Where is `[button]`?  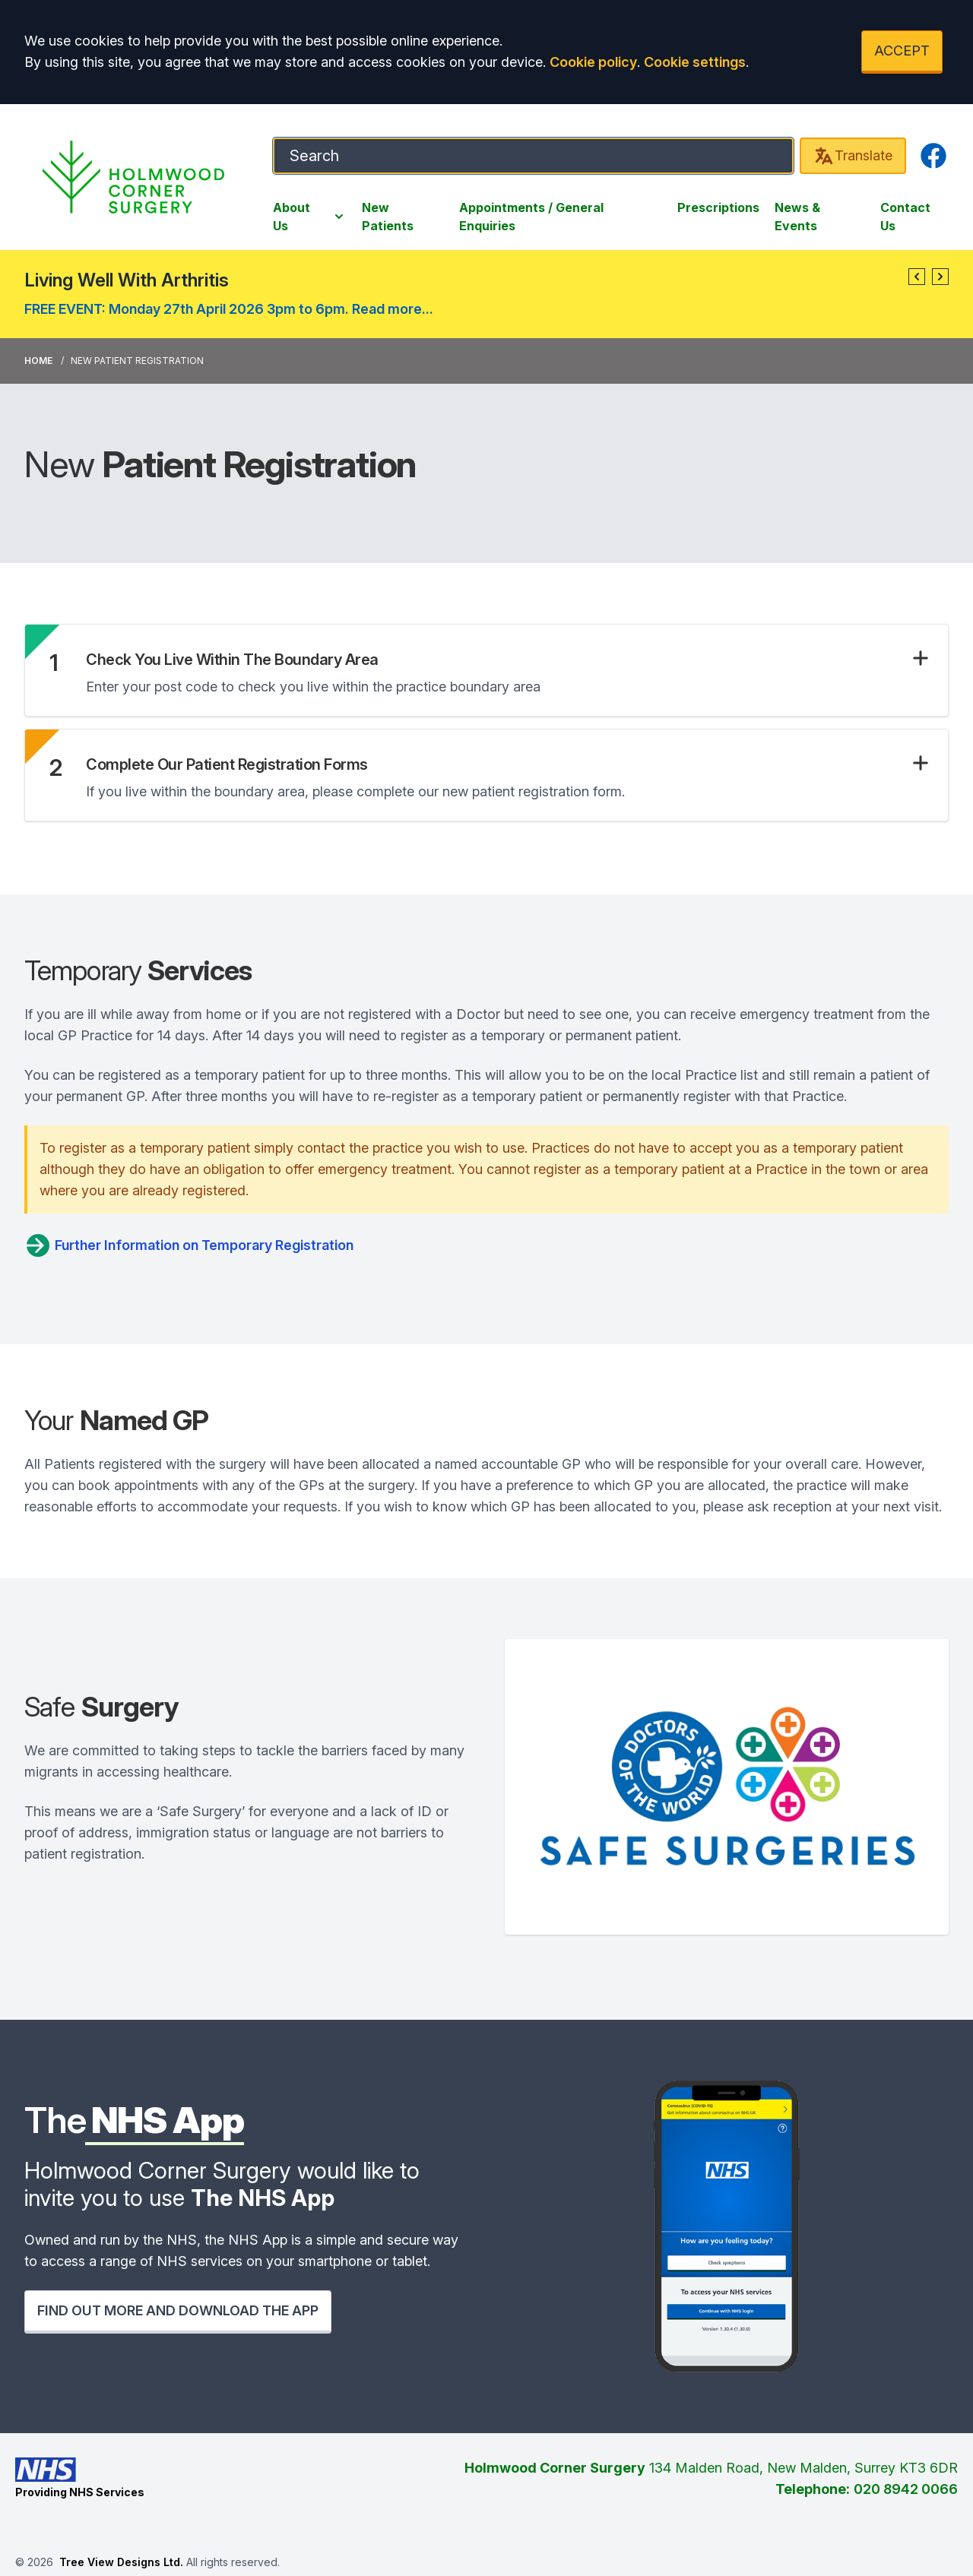
[button] is located at coordinates (916, 276).